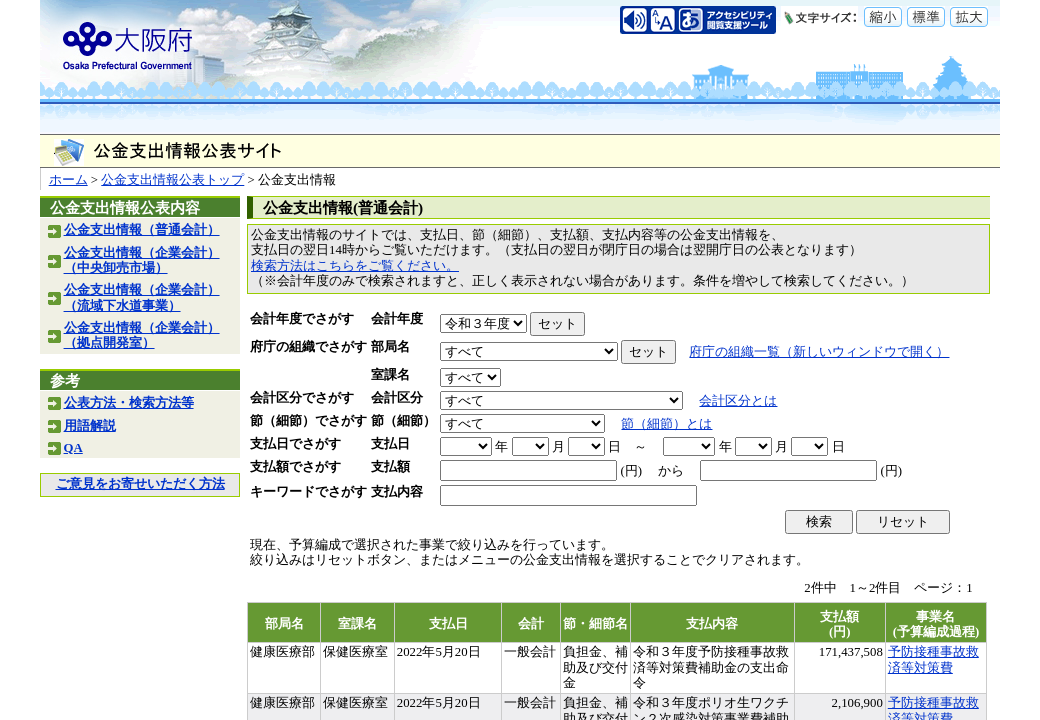 This screenshot has width=1040, height=720. What do you see at coordinates (397, 319) in the screenshot?
I see `会計年度` at bounding box center [397, 319].